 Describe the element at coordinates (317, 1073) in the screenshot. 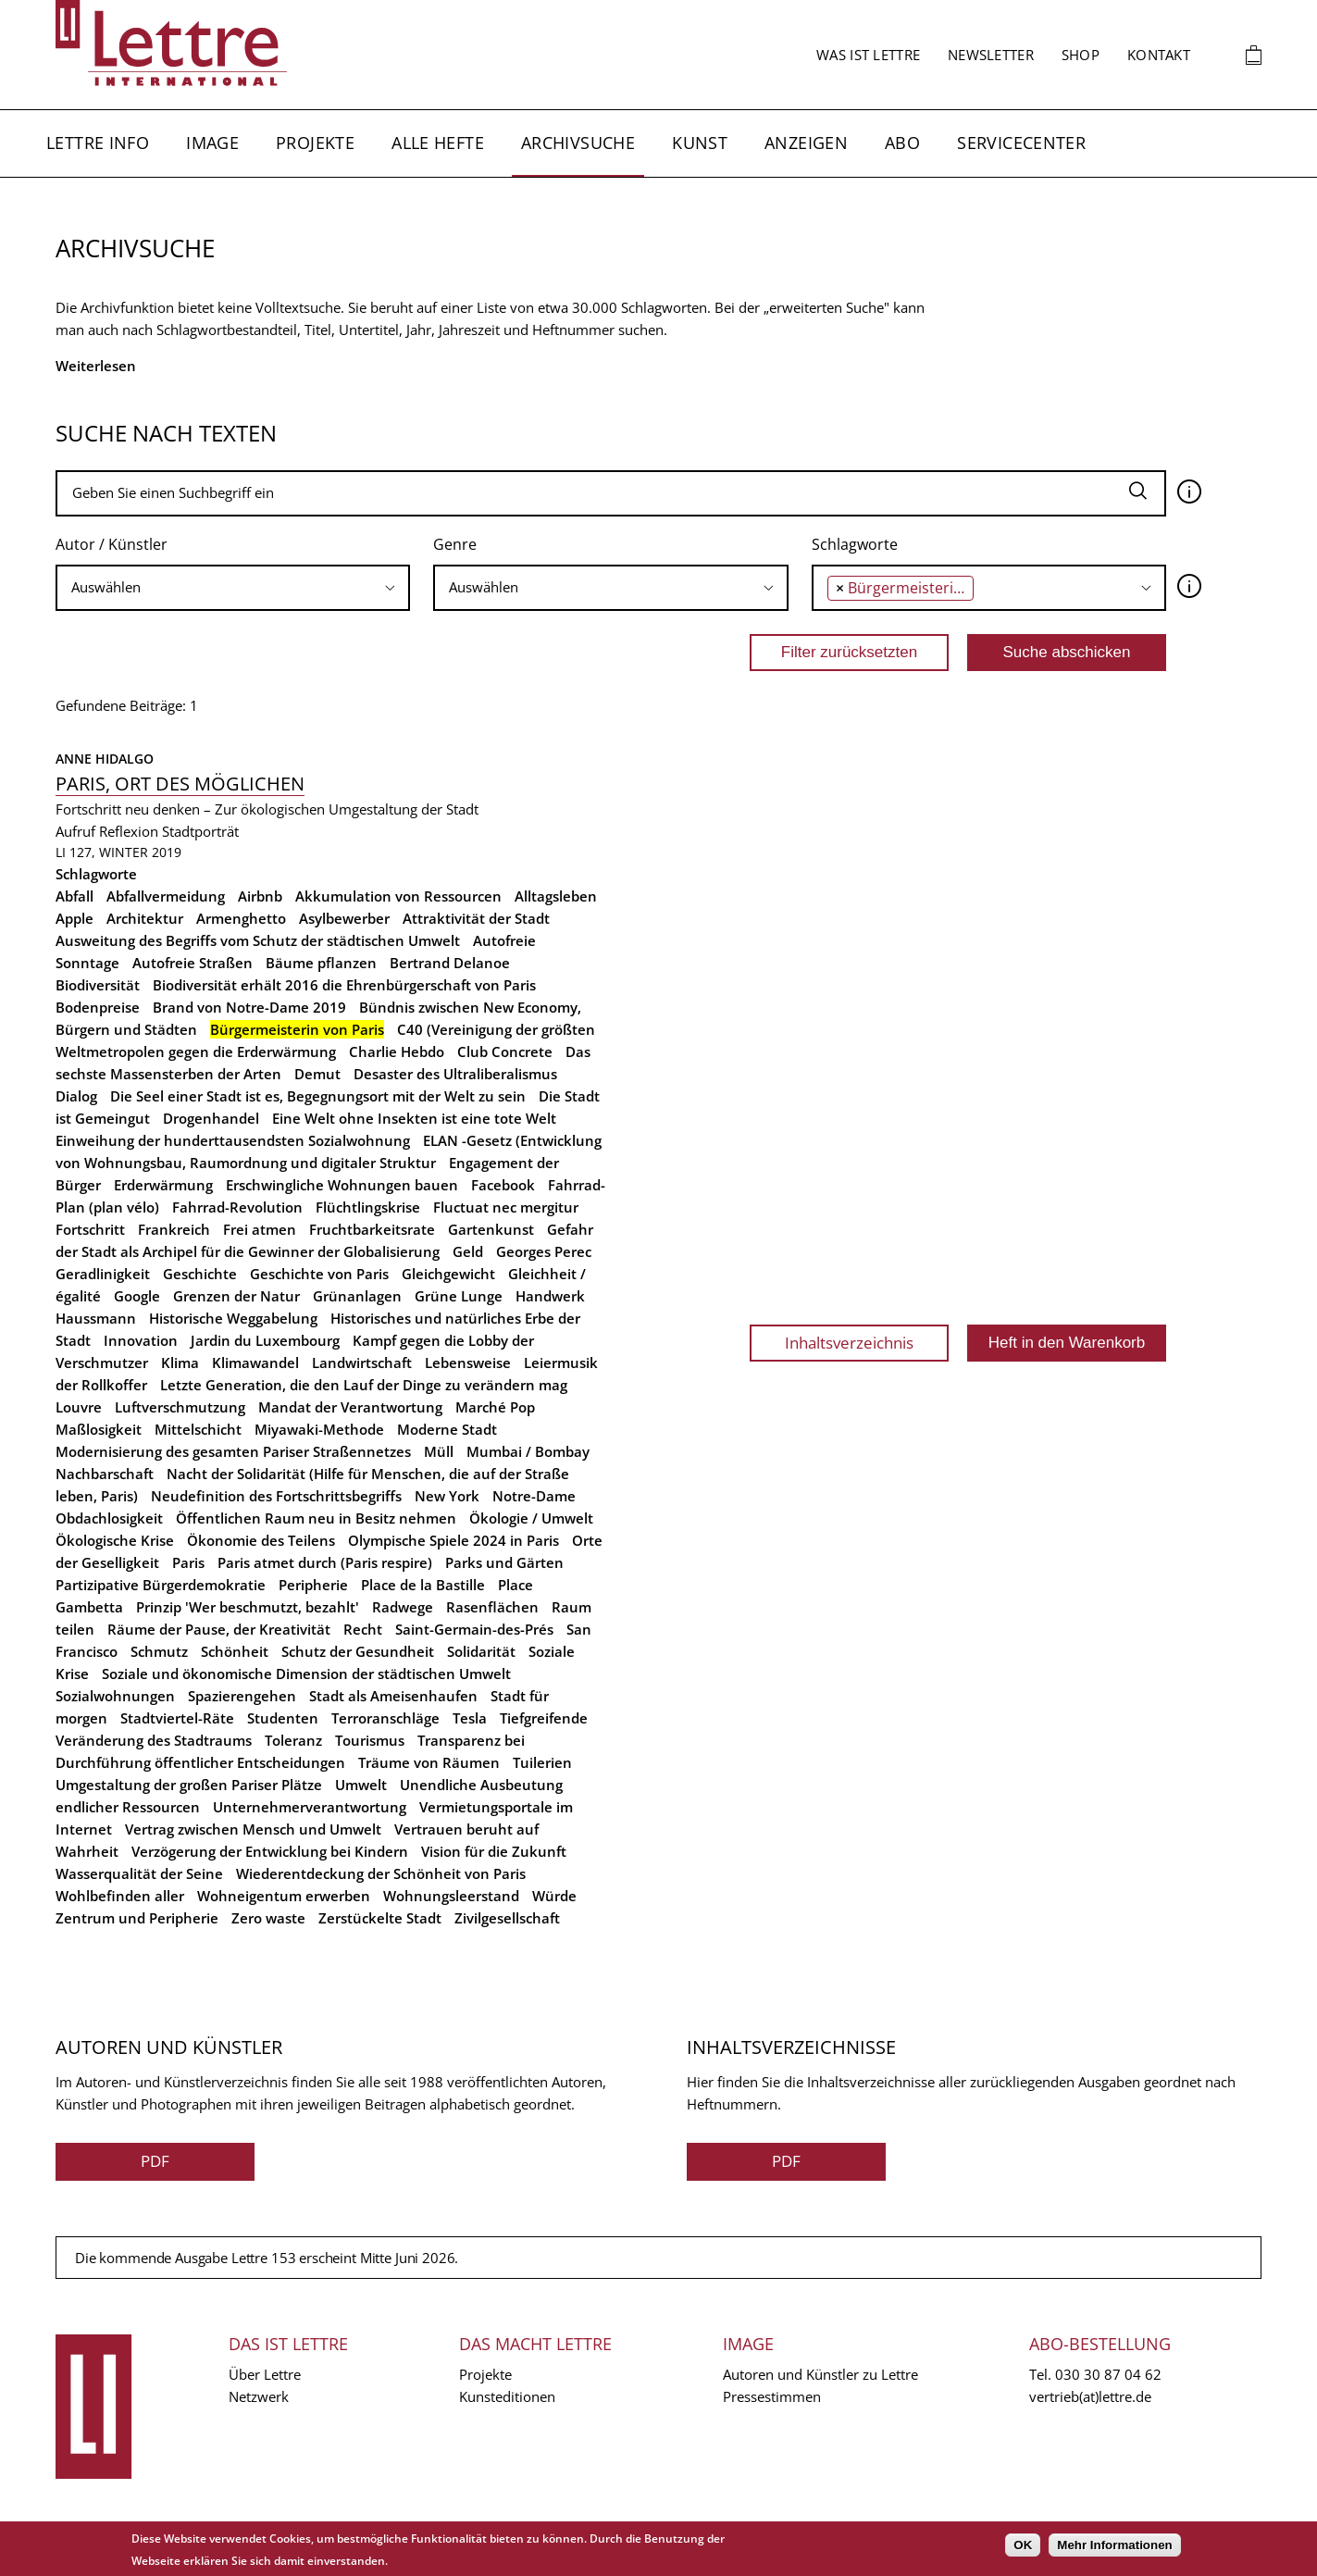

I see `Demut` at that location.